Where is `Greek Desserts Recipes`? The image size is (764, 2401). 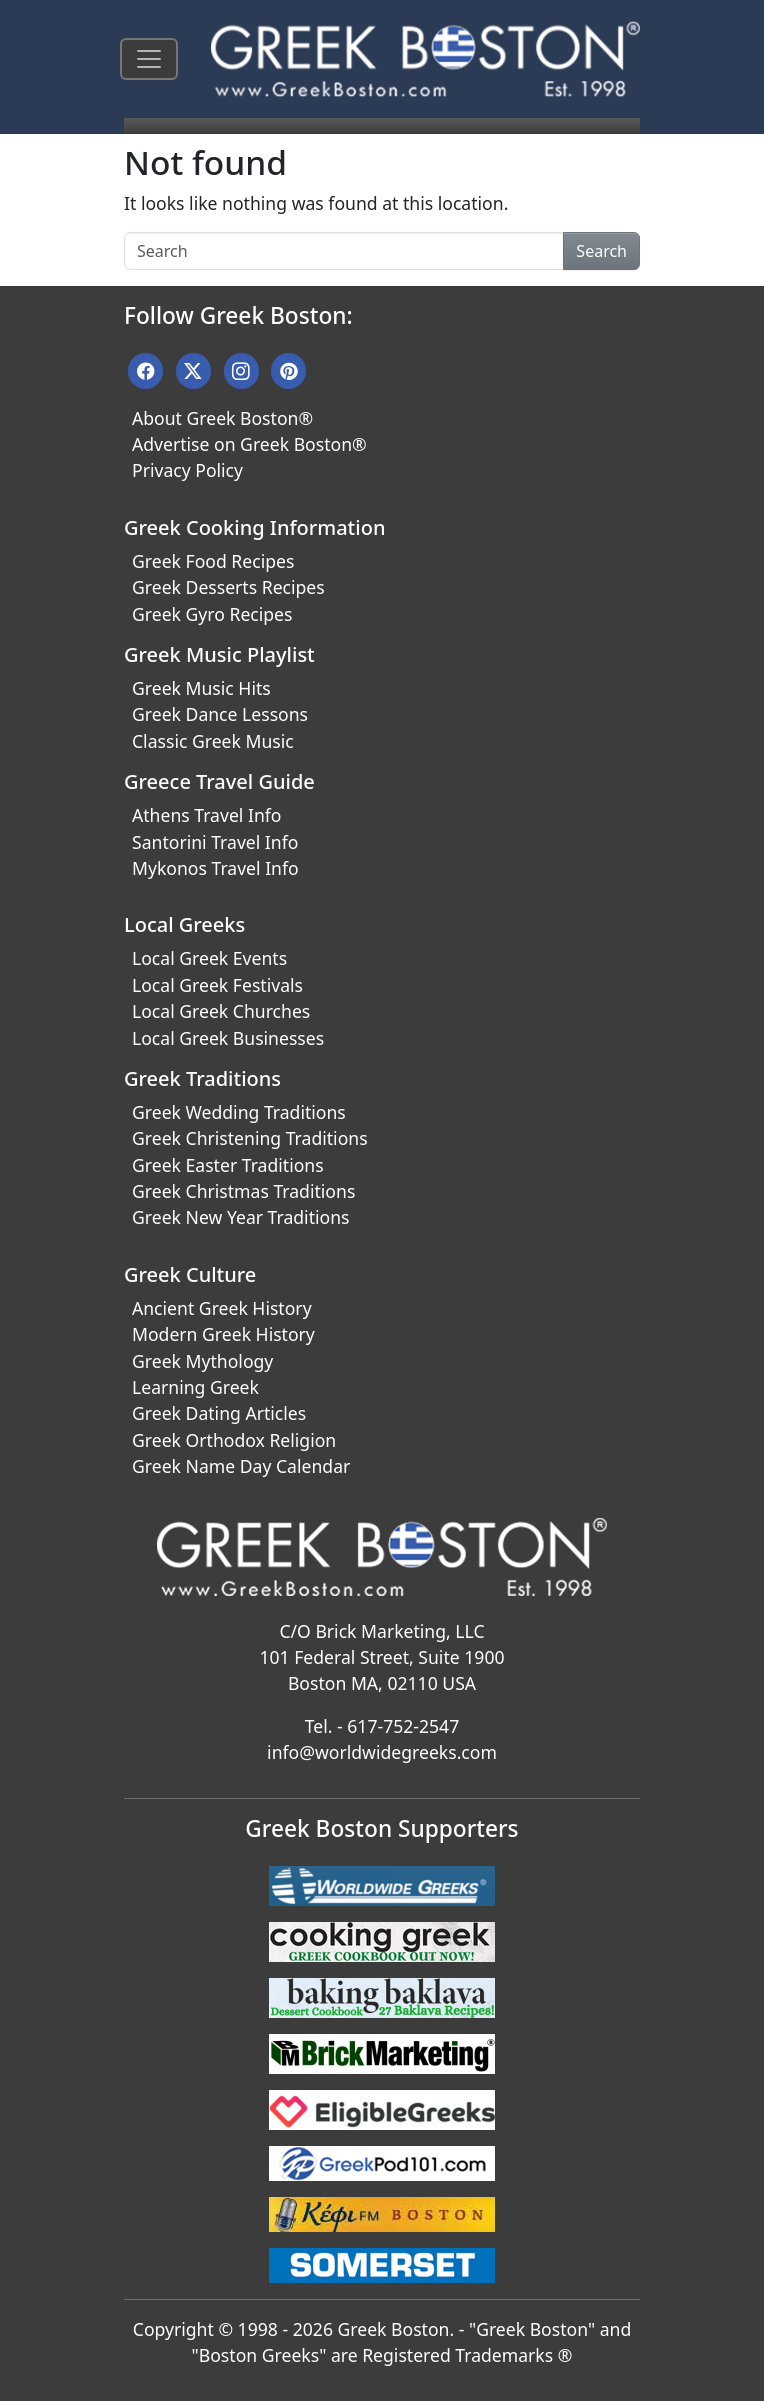 Greek Desserts Recipes is located at coordinates (228, 587).